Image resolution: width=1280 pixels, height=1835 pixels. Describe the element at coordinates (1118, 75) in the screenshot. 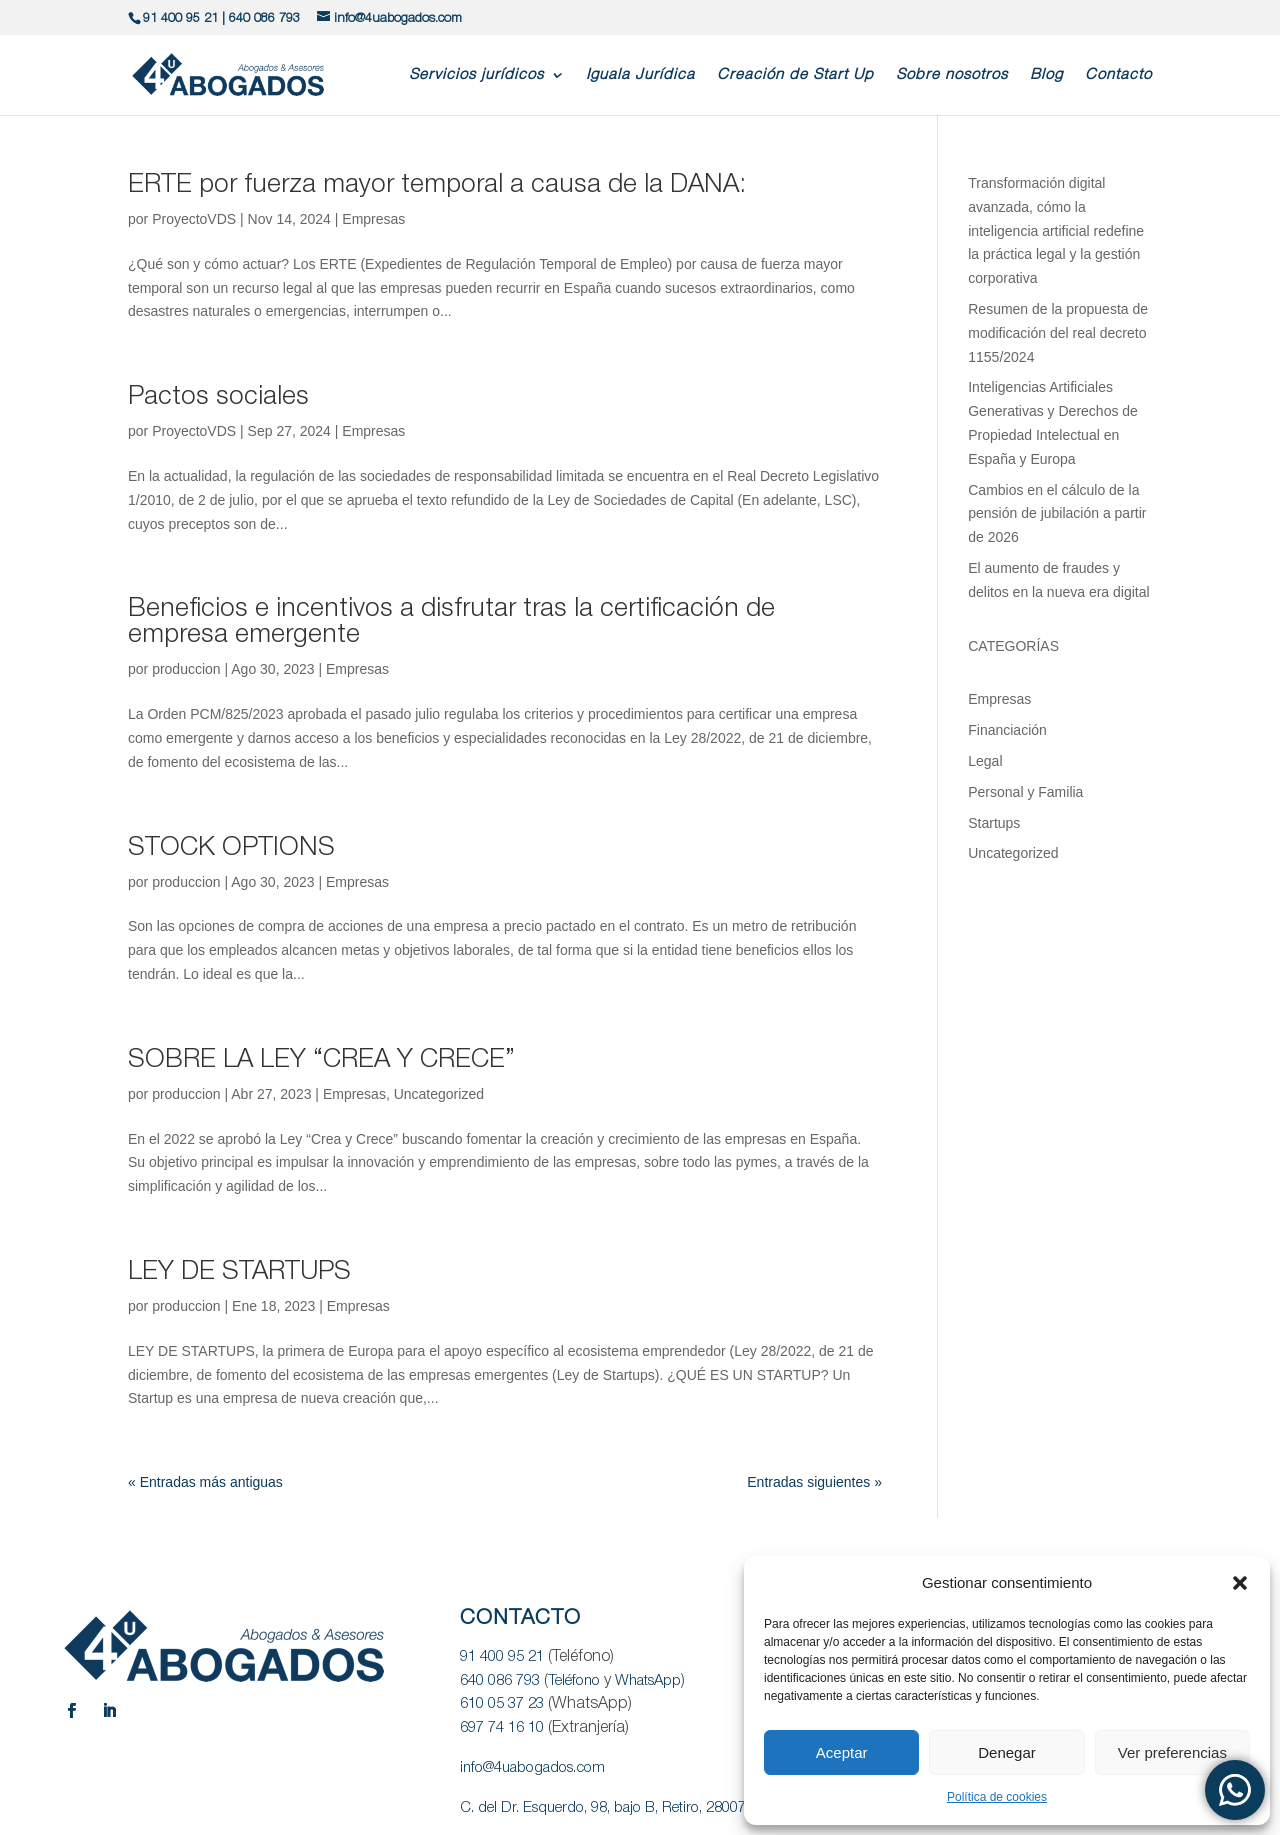

I see `Contacto` at that location.